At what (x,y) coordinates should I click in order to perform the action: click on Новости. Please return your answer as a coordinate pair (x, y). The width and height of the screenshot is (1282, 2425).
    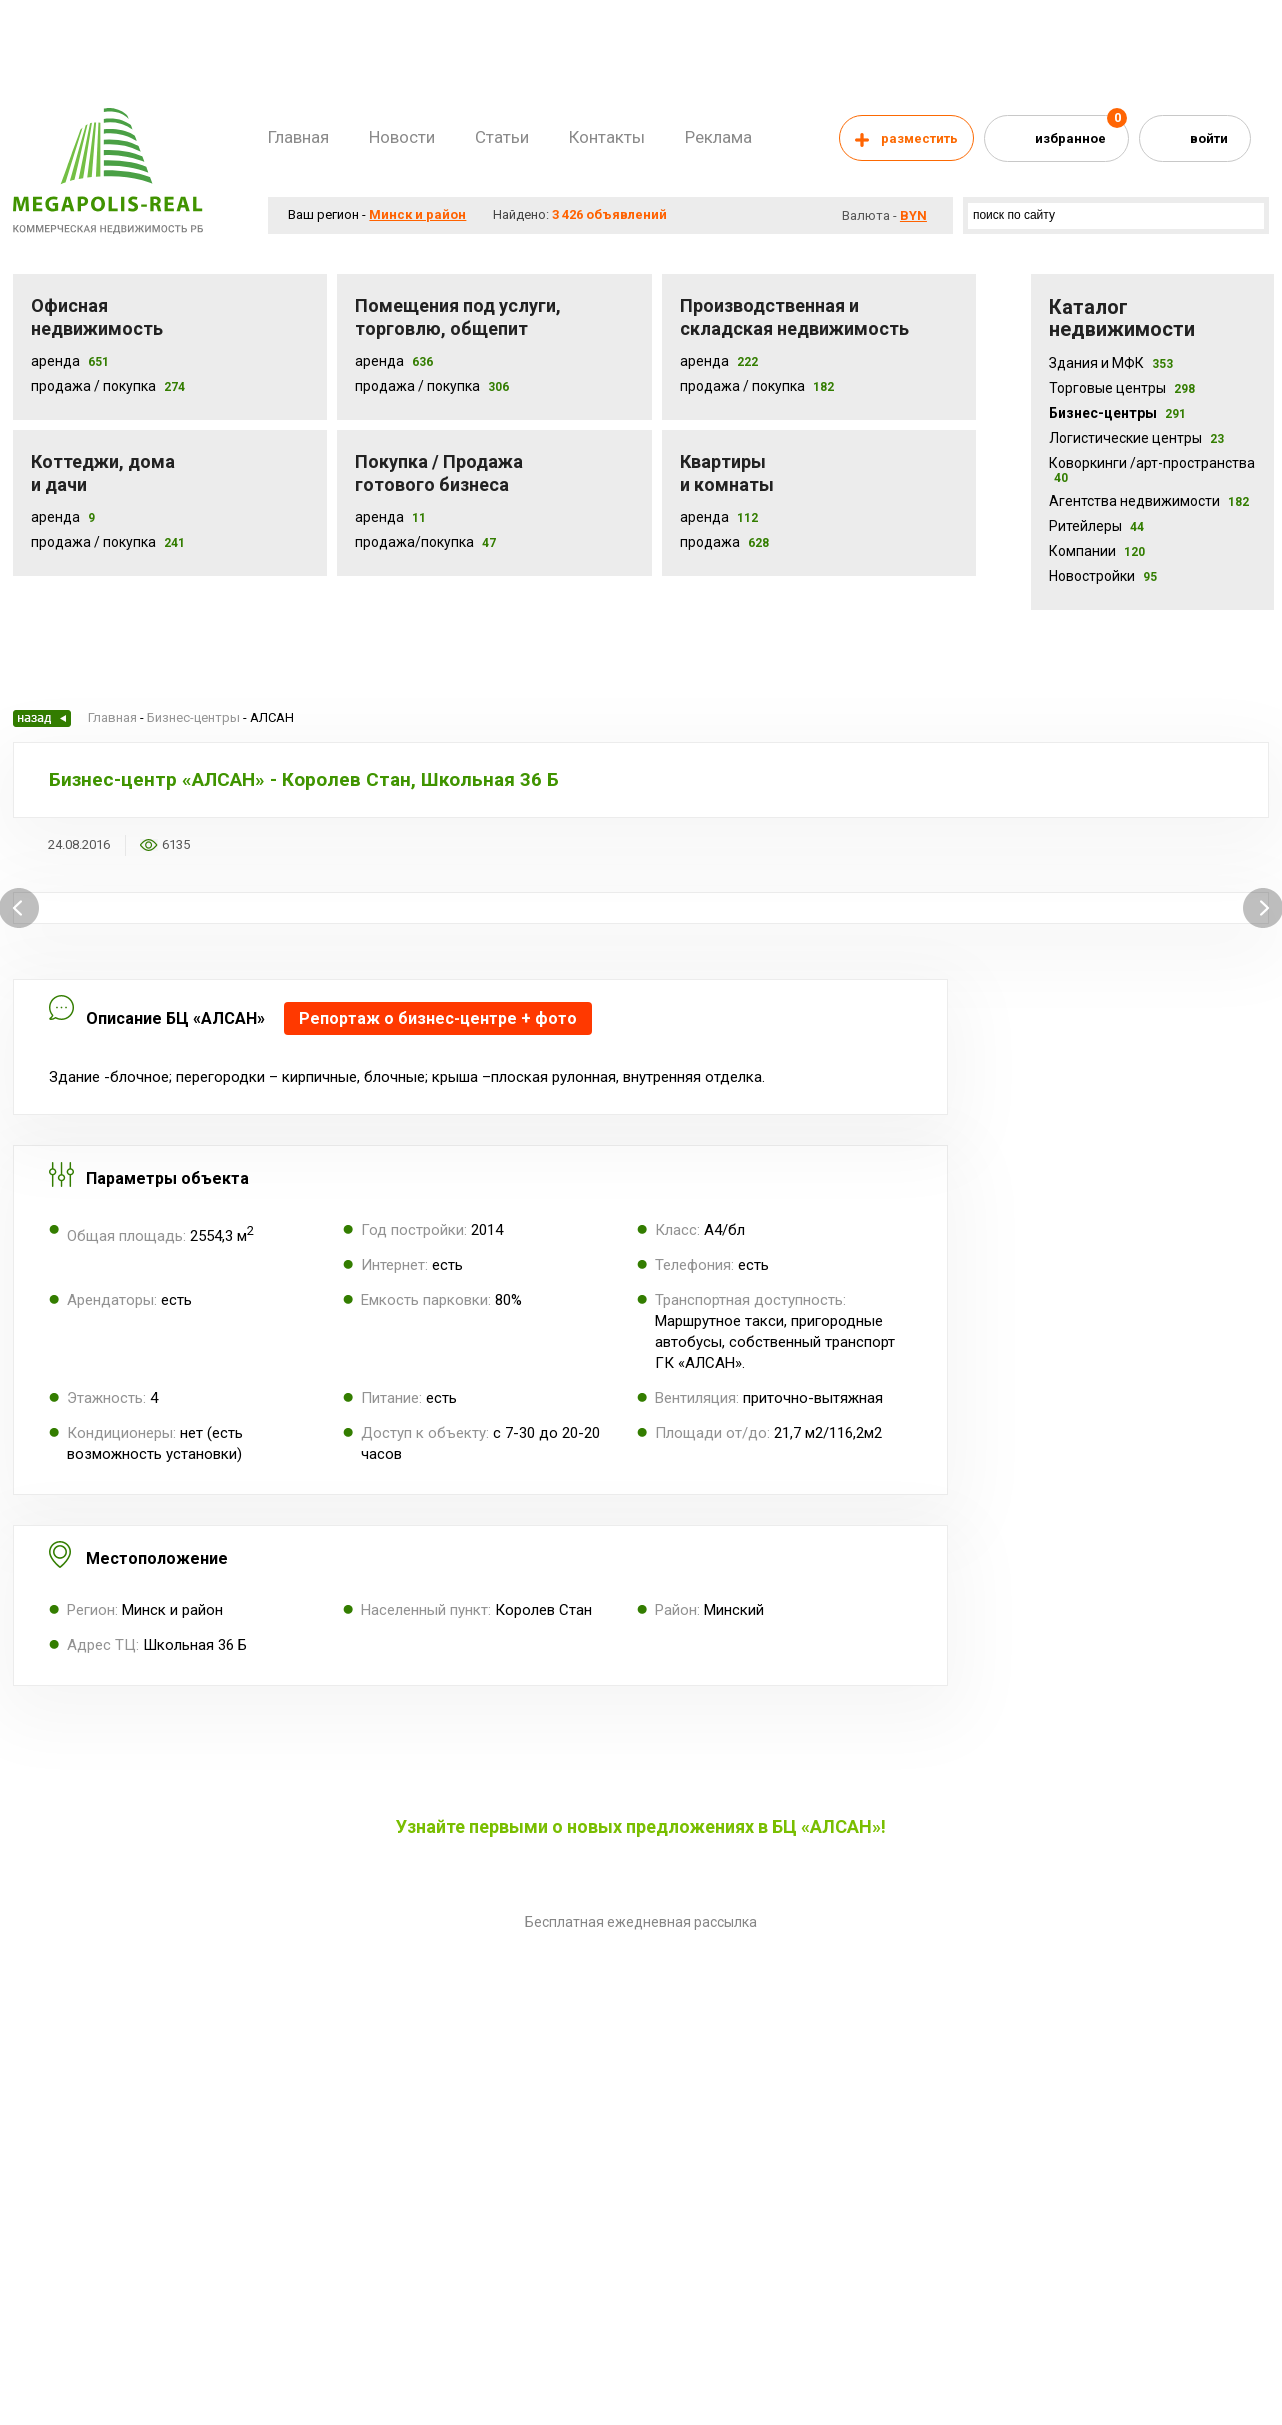
    Looking at the image, I should click on (402, 137).